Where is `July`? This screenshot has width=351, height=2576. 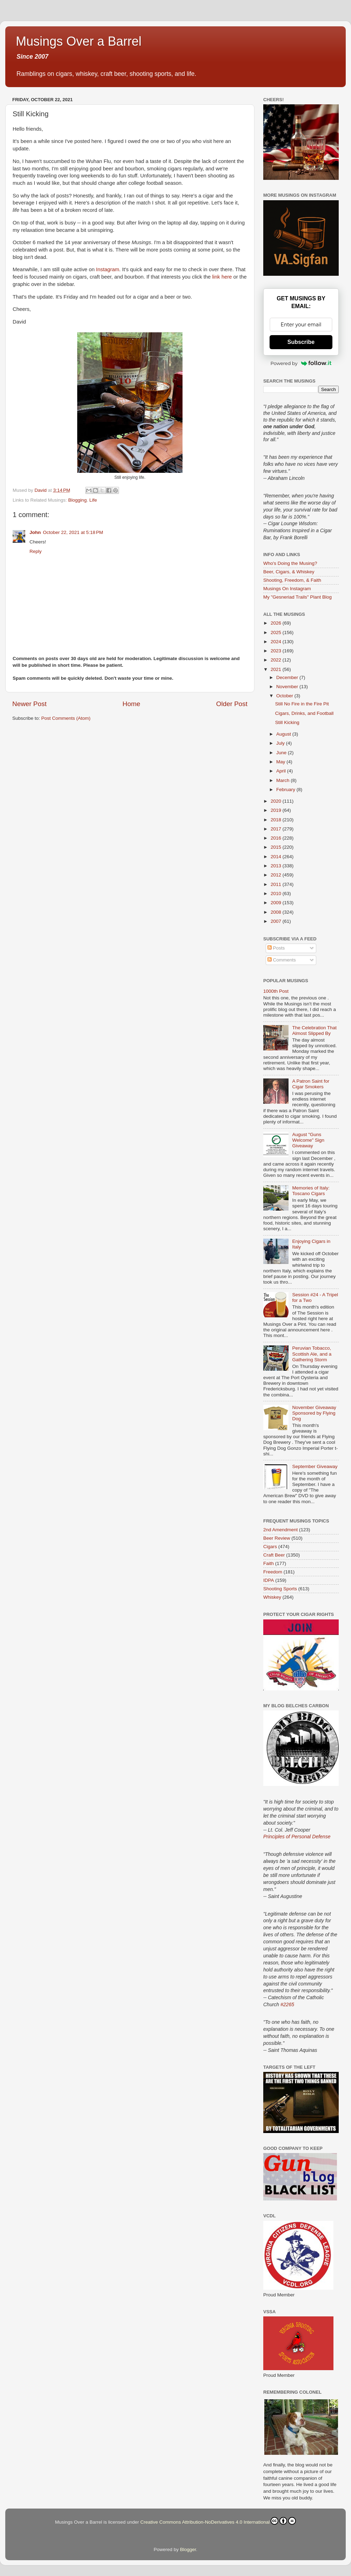
July is located at coordinates (281, 743).